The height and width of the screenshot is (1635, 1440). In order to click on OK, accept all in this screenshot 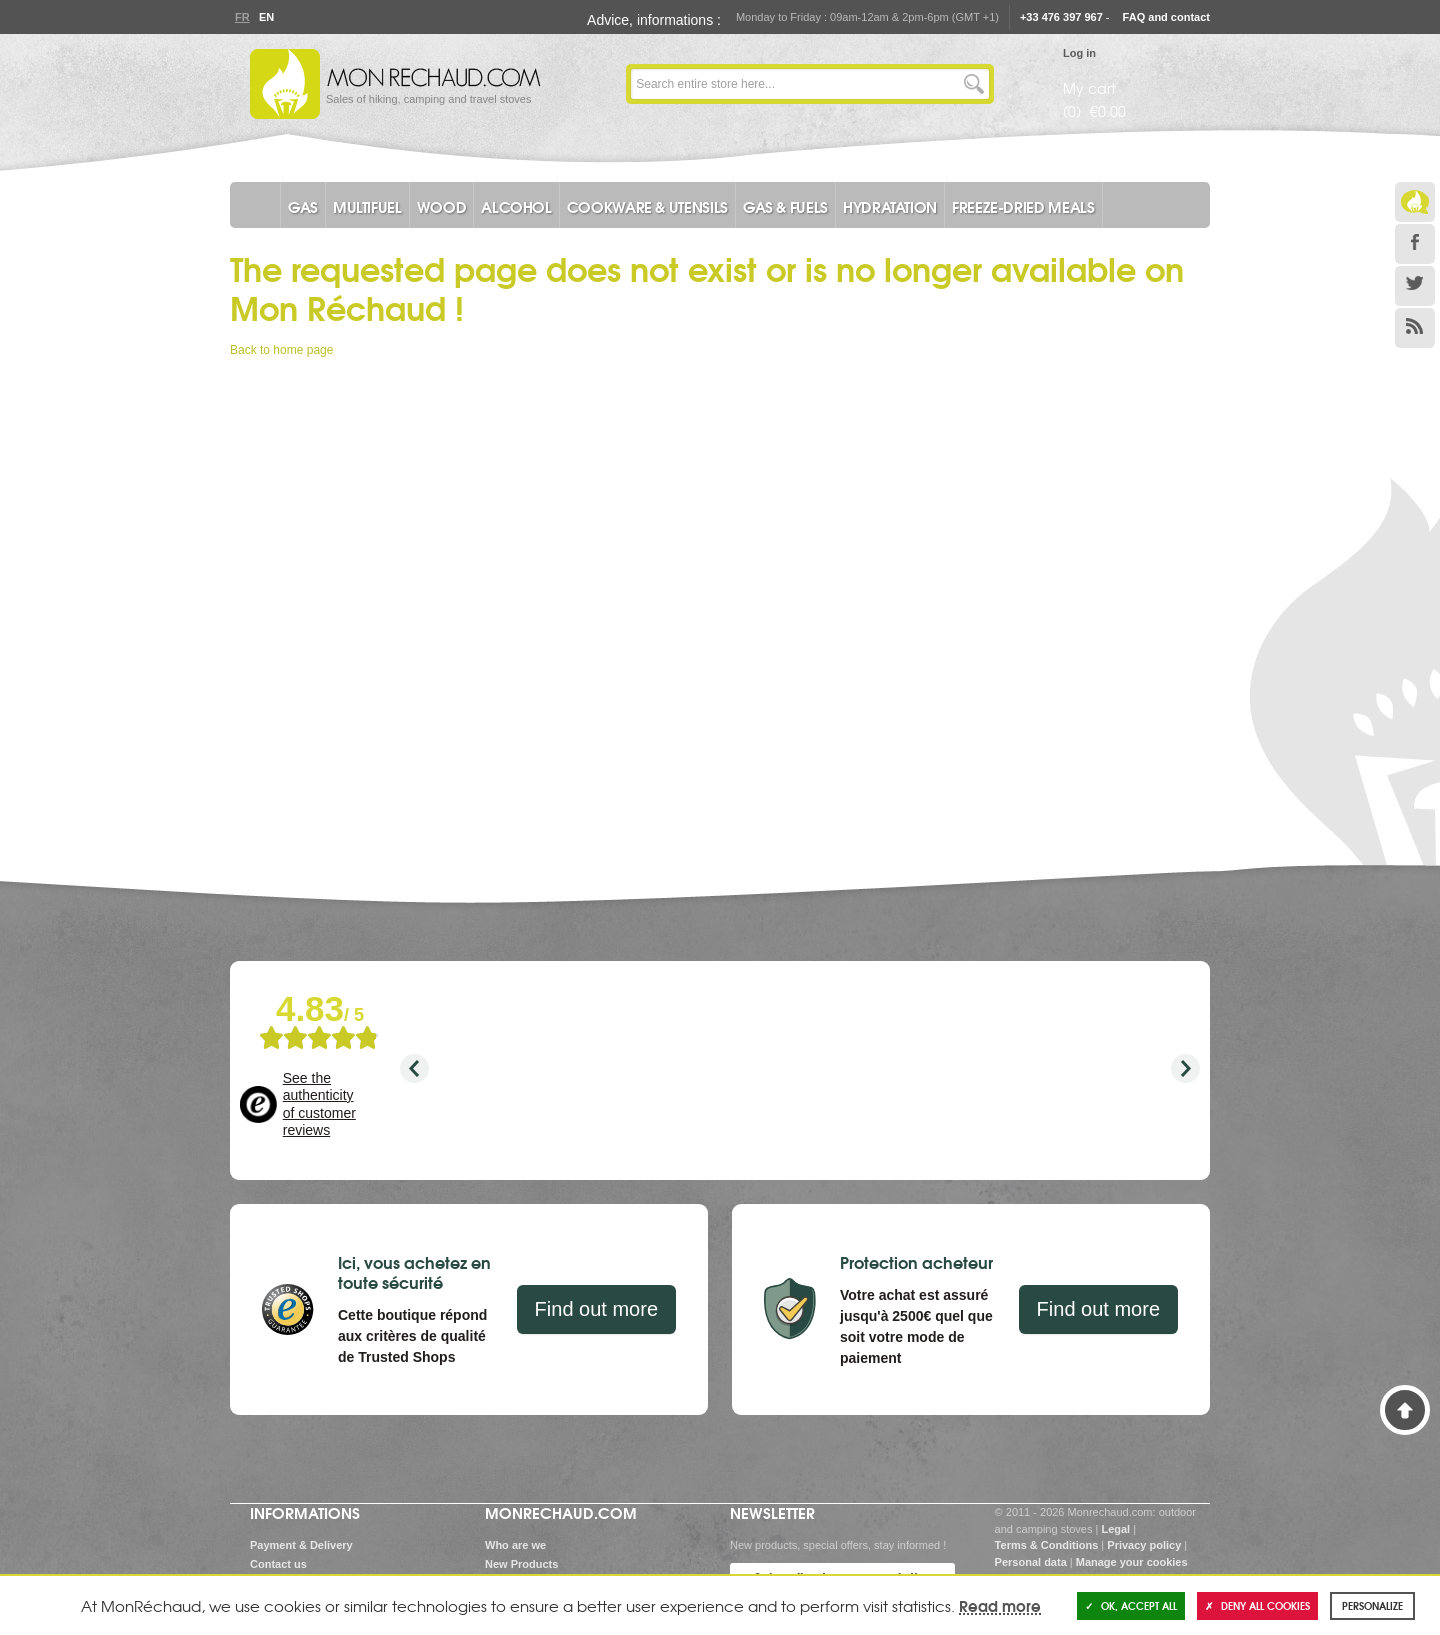, I will do `click(1131, 1605)`.